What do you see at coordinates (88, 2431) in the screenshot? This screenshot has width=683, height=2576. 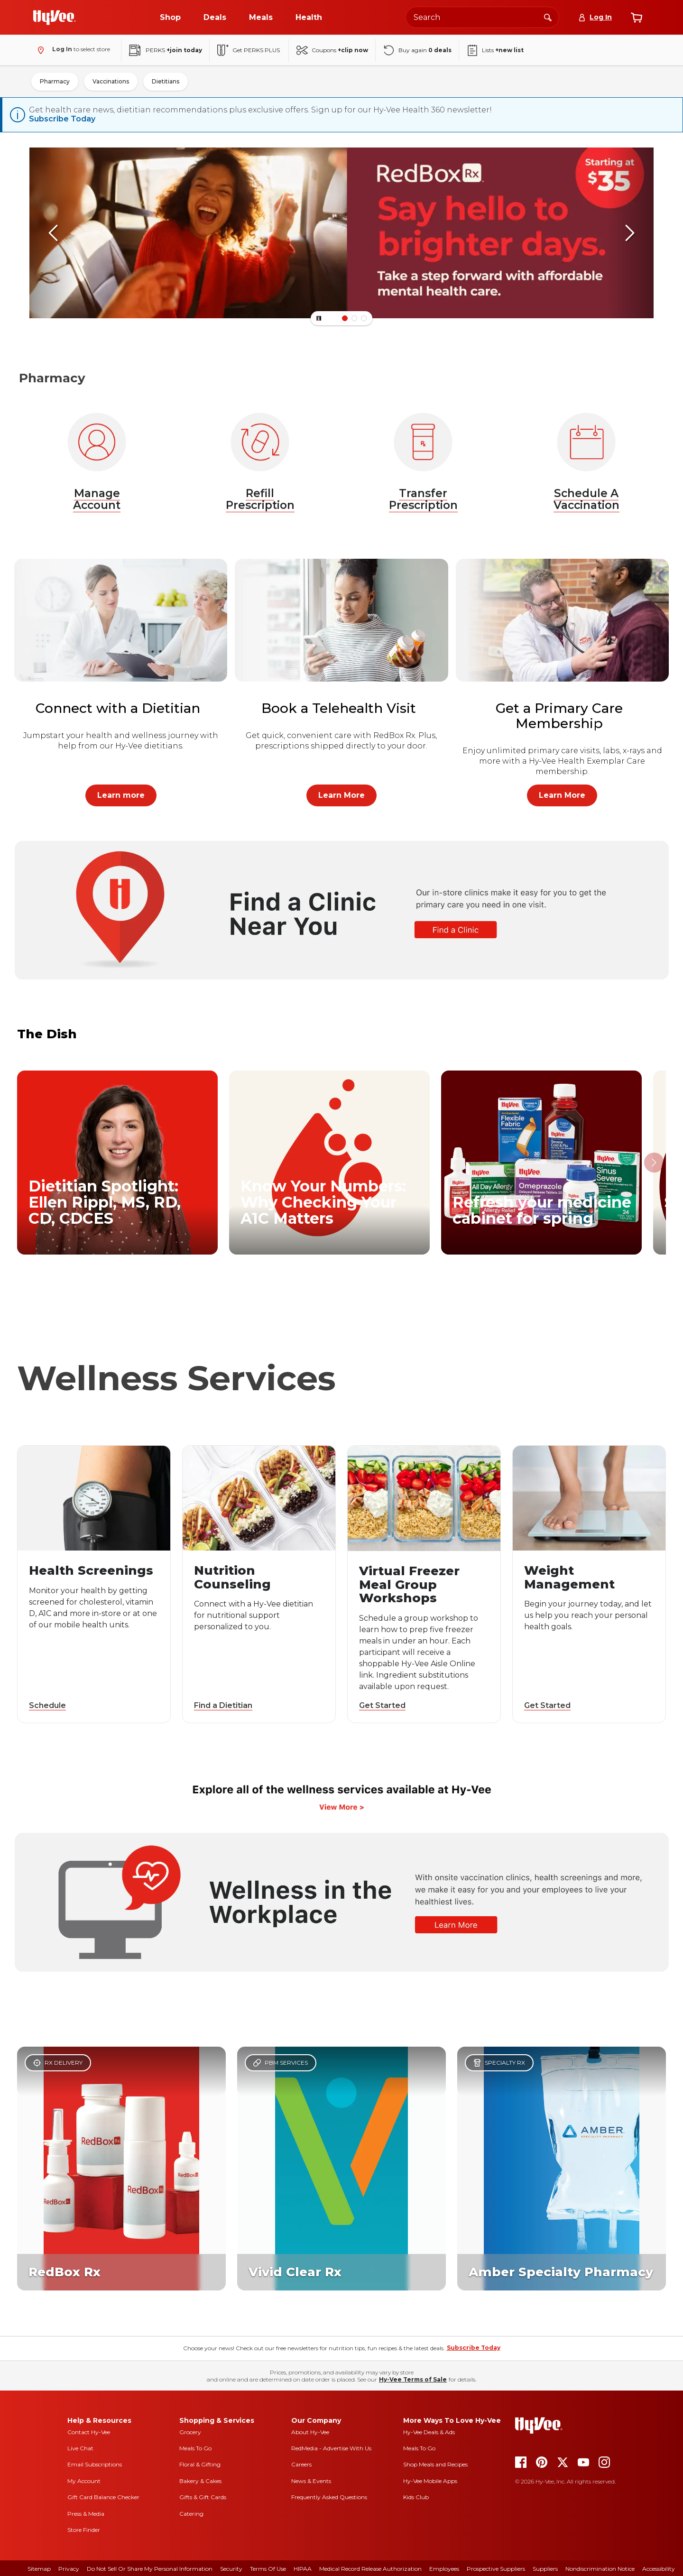 I see `Contact Hy-Vee` at bounding box center [88, 2431].